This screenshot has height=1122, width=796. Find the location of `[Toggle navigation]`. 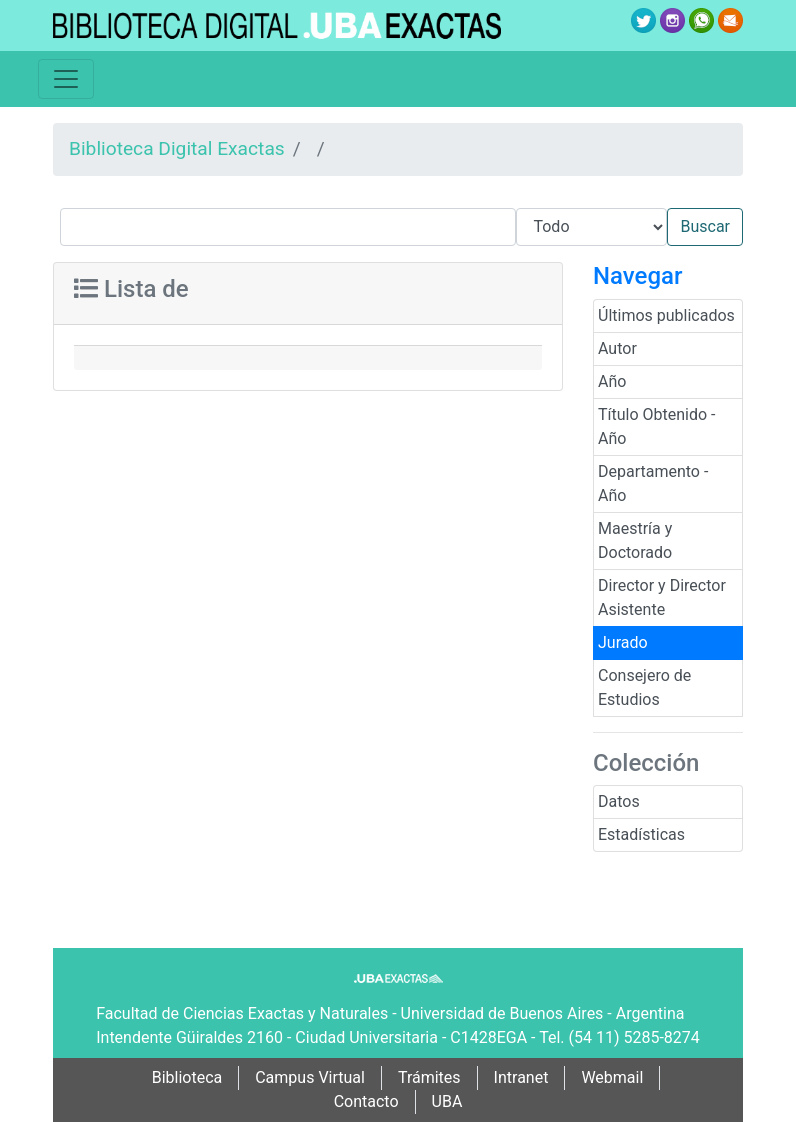

[Toggle navigation] is located at coordinates (66, 79).